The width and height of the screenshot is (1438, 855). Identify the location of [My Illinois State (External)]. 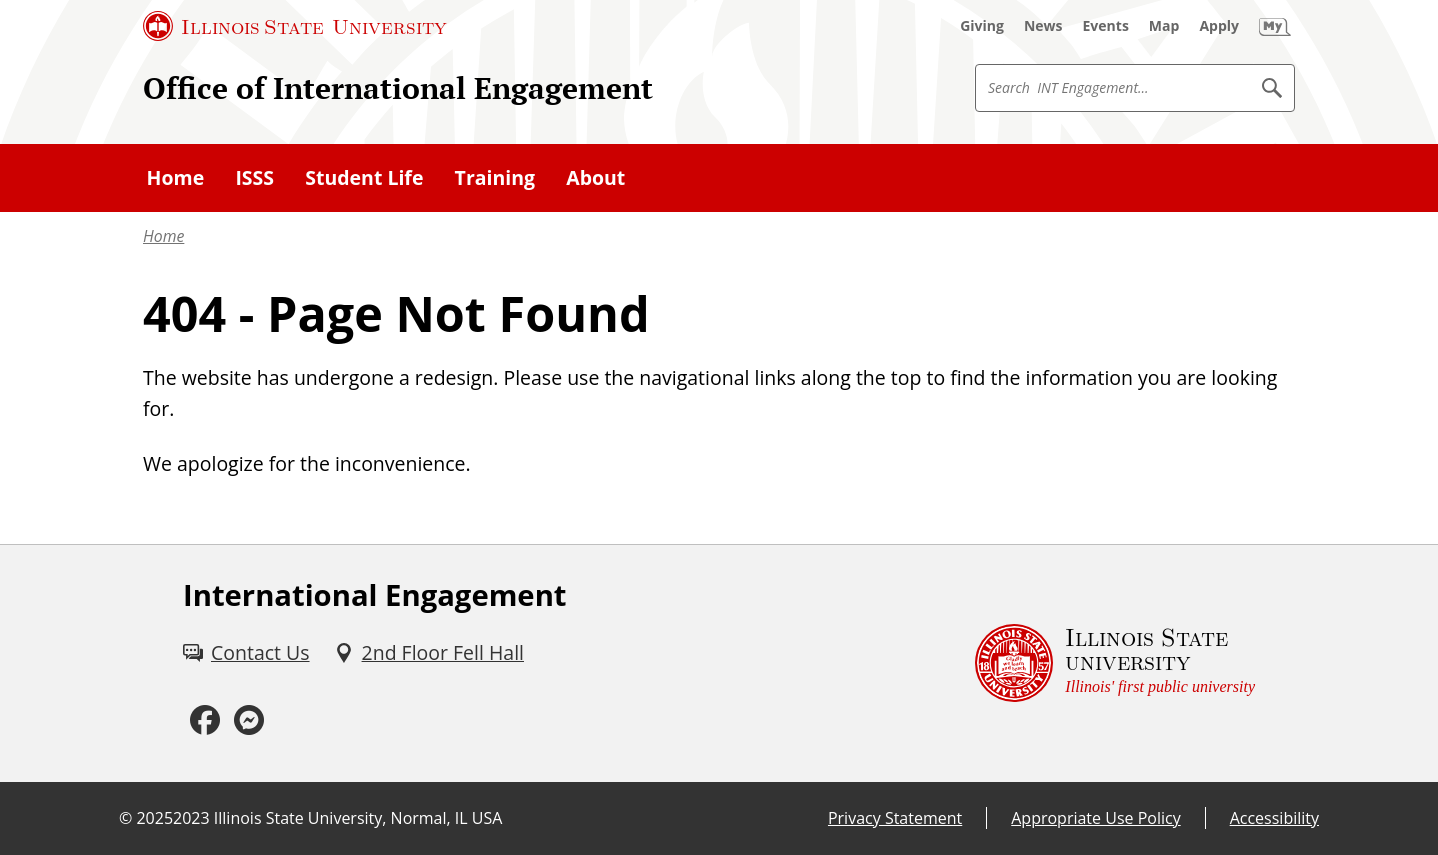
(1275, 26).